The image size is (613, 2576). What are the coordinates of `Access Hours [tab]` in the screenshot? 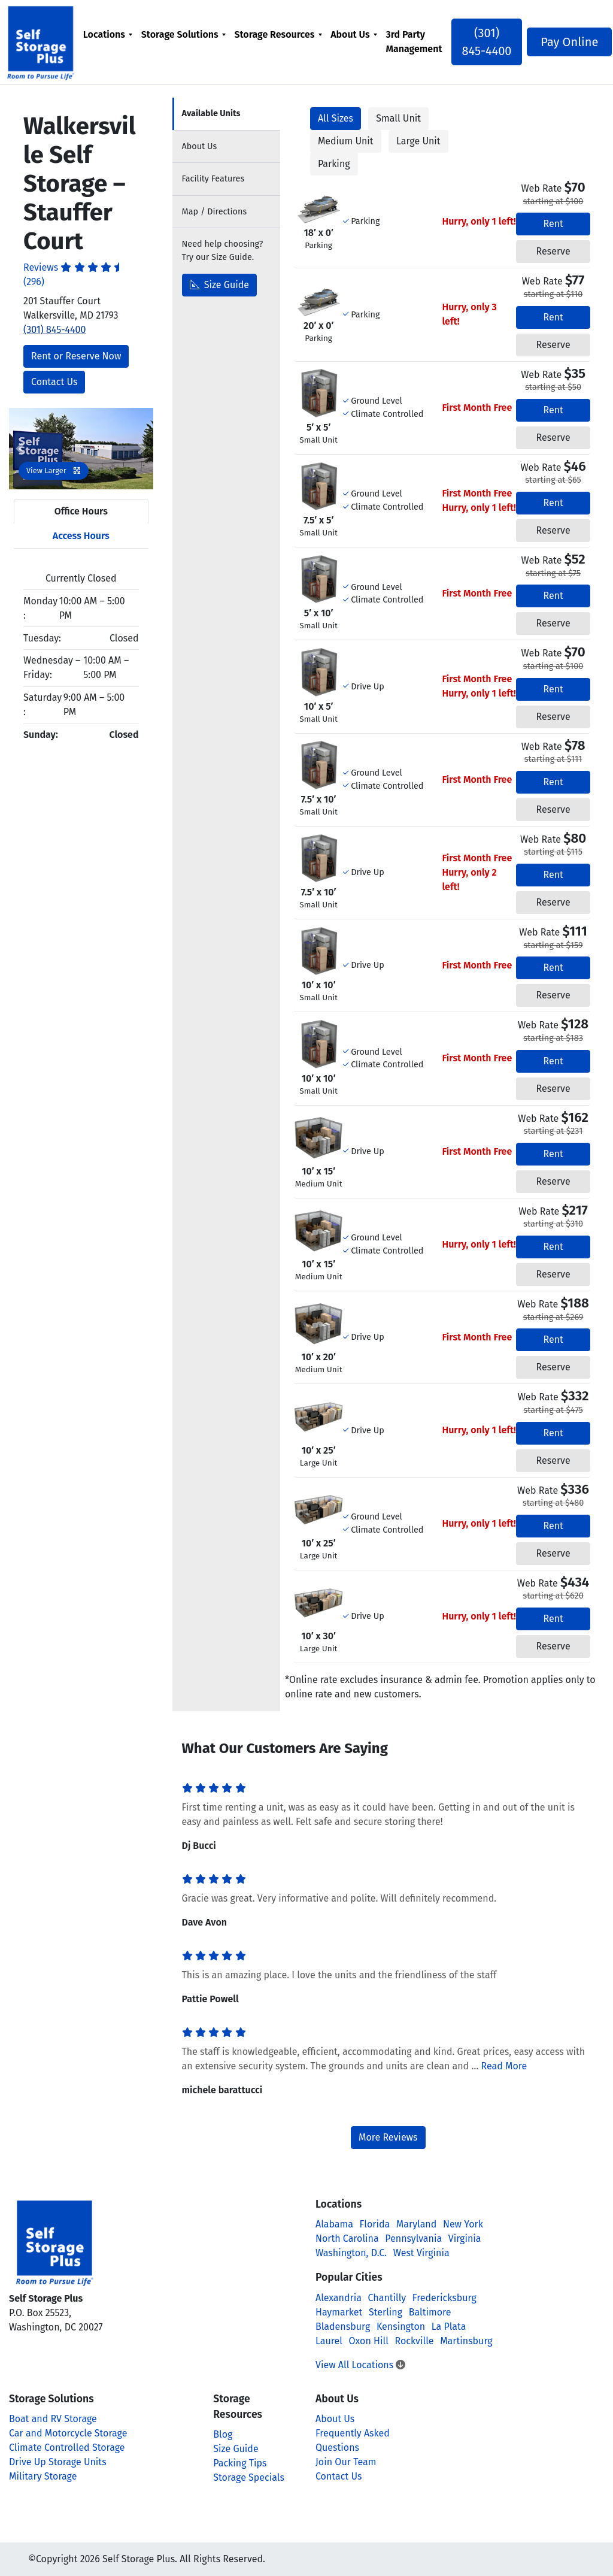 It's located at (81, 535).